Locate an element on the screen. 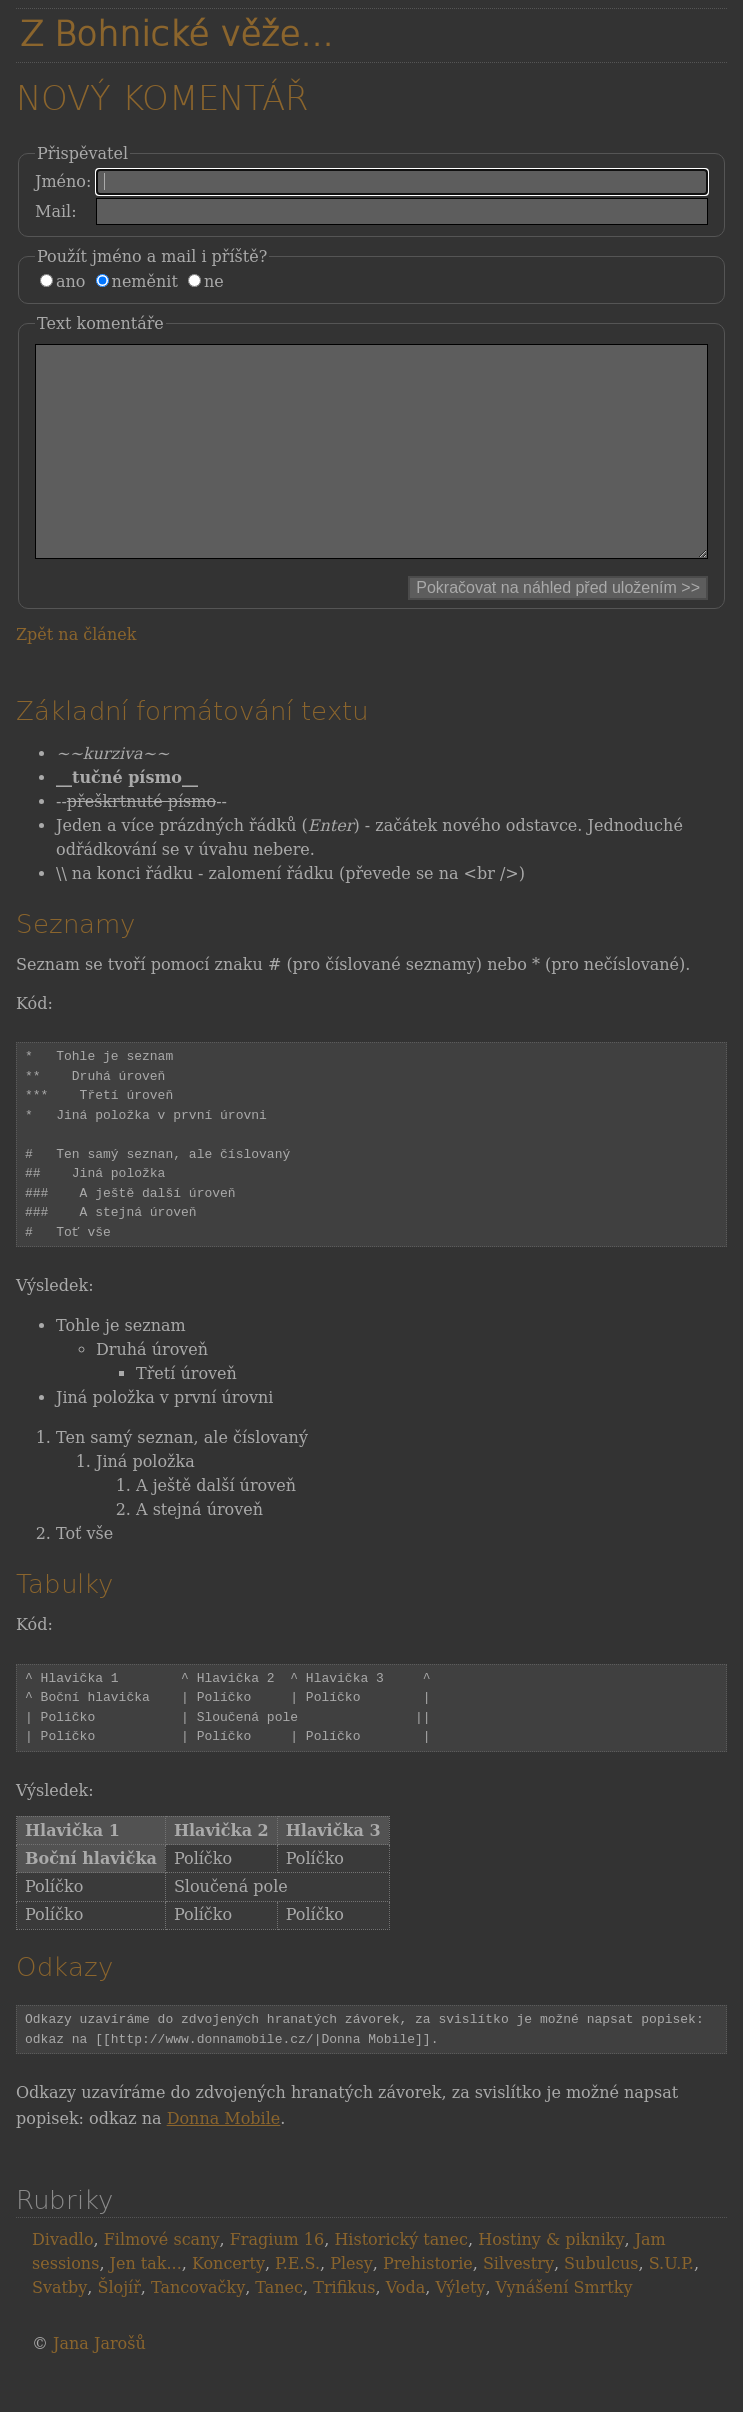 The width and height of the screenshot is (743, 2412). Koncerty is located at coordinates (228, 2303).